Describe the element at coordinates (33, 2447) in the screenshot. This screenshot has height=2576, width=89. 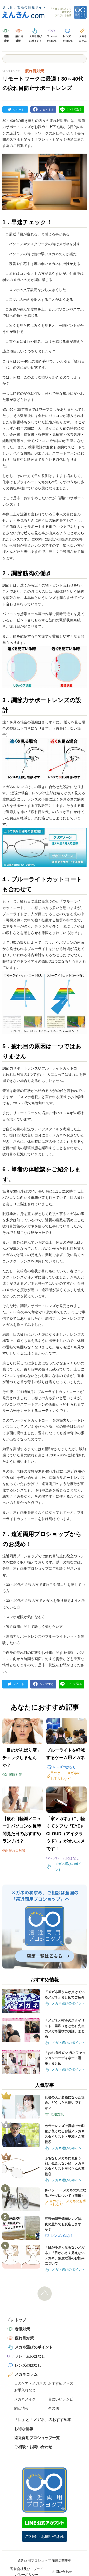
I see `ご相談・お問い合わせ` at that location.